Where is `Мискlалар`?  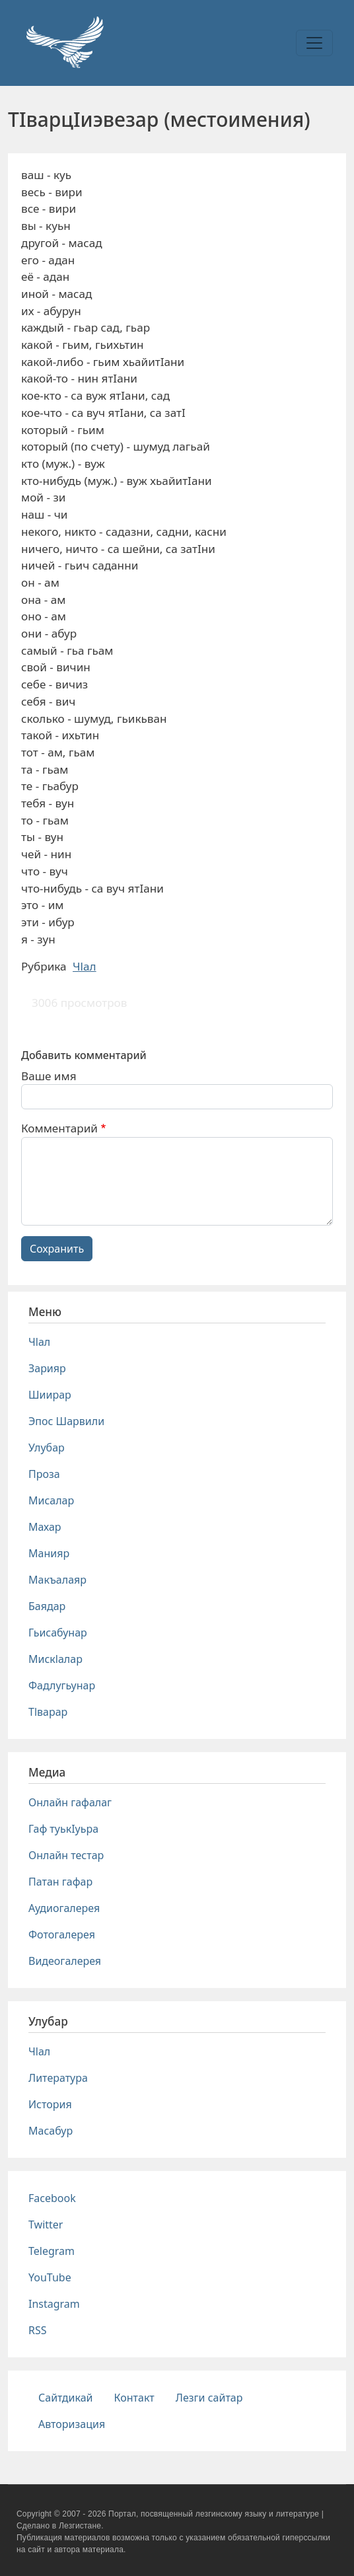
Мискlалар is located at coordinates (55, 1659).